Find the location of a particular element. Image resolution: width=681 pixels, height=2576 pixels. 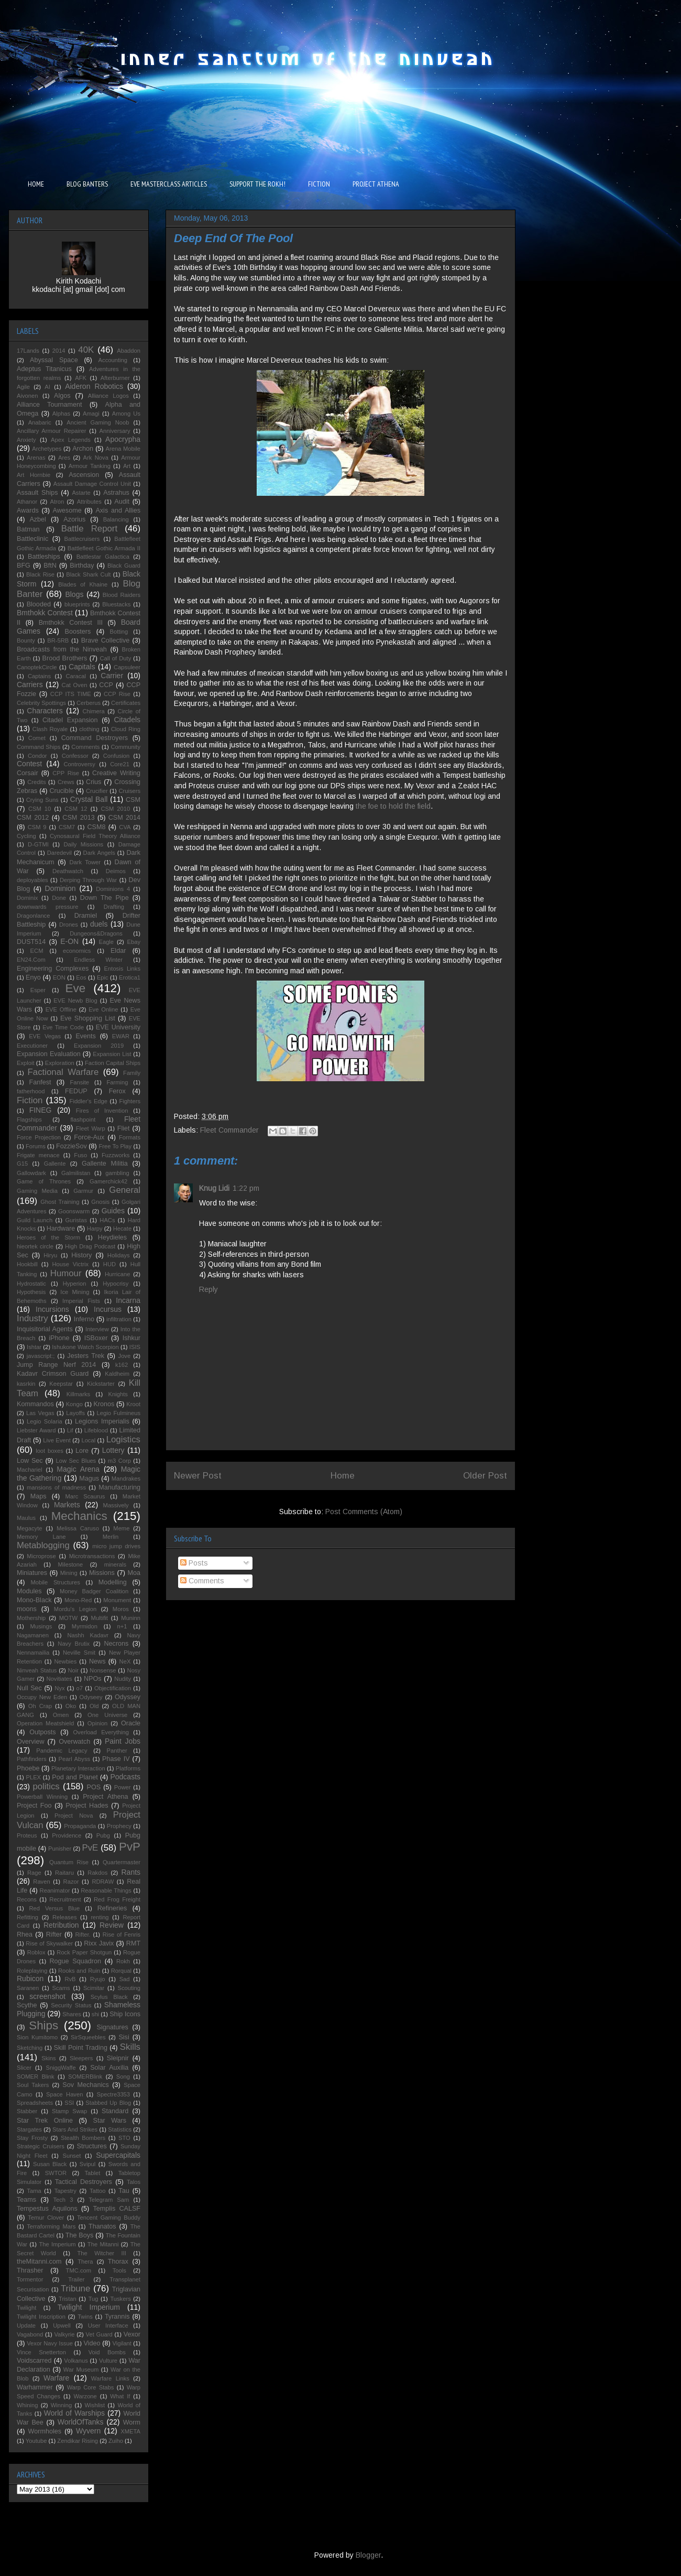

EVE Vegas is located at coordinates (45, 1036).